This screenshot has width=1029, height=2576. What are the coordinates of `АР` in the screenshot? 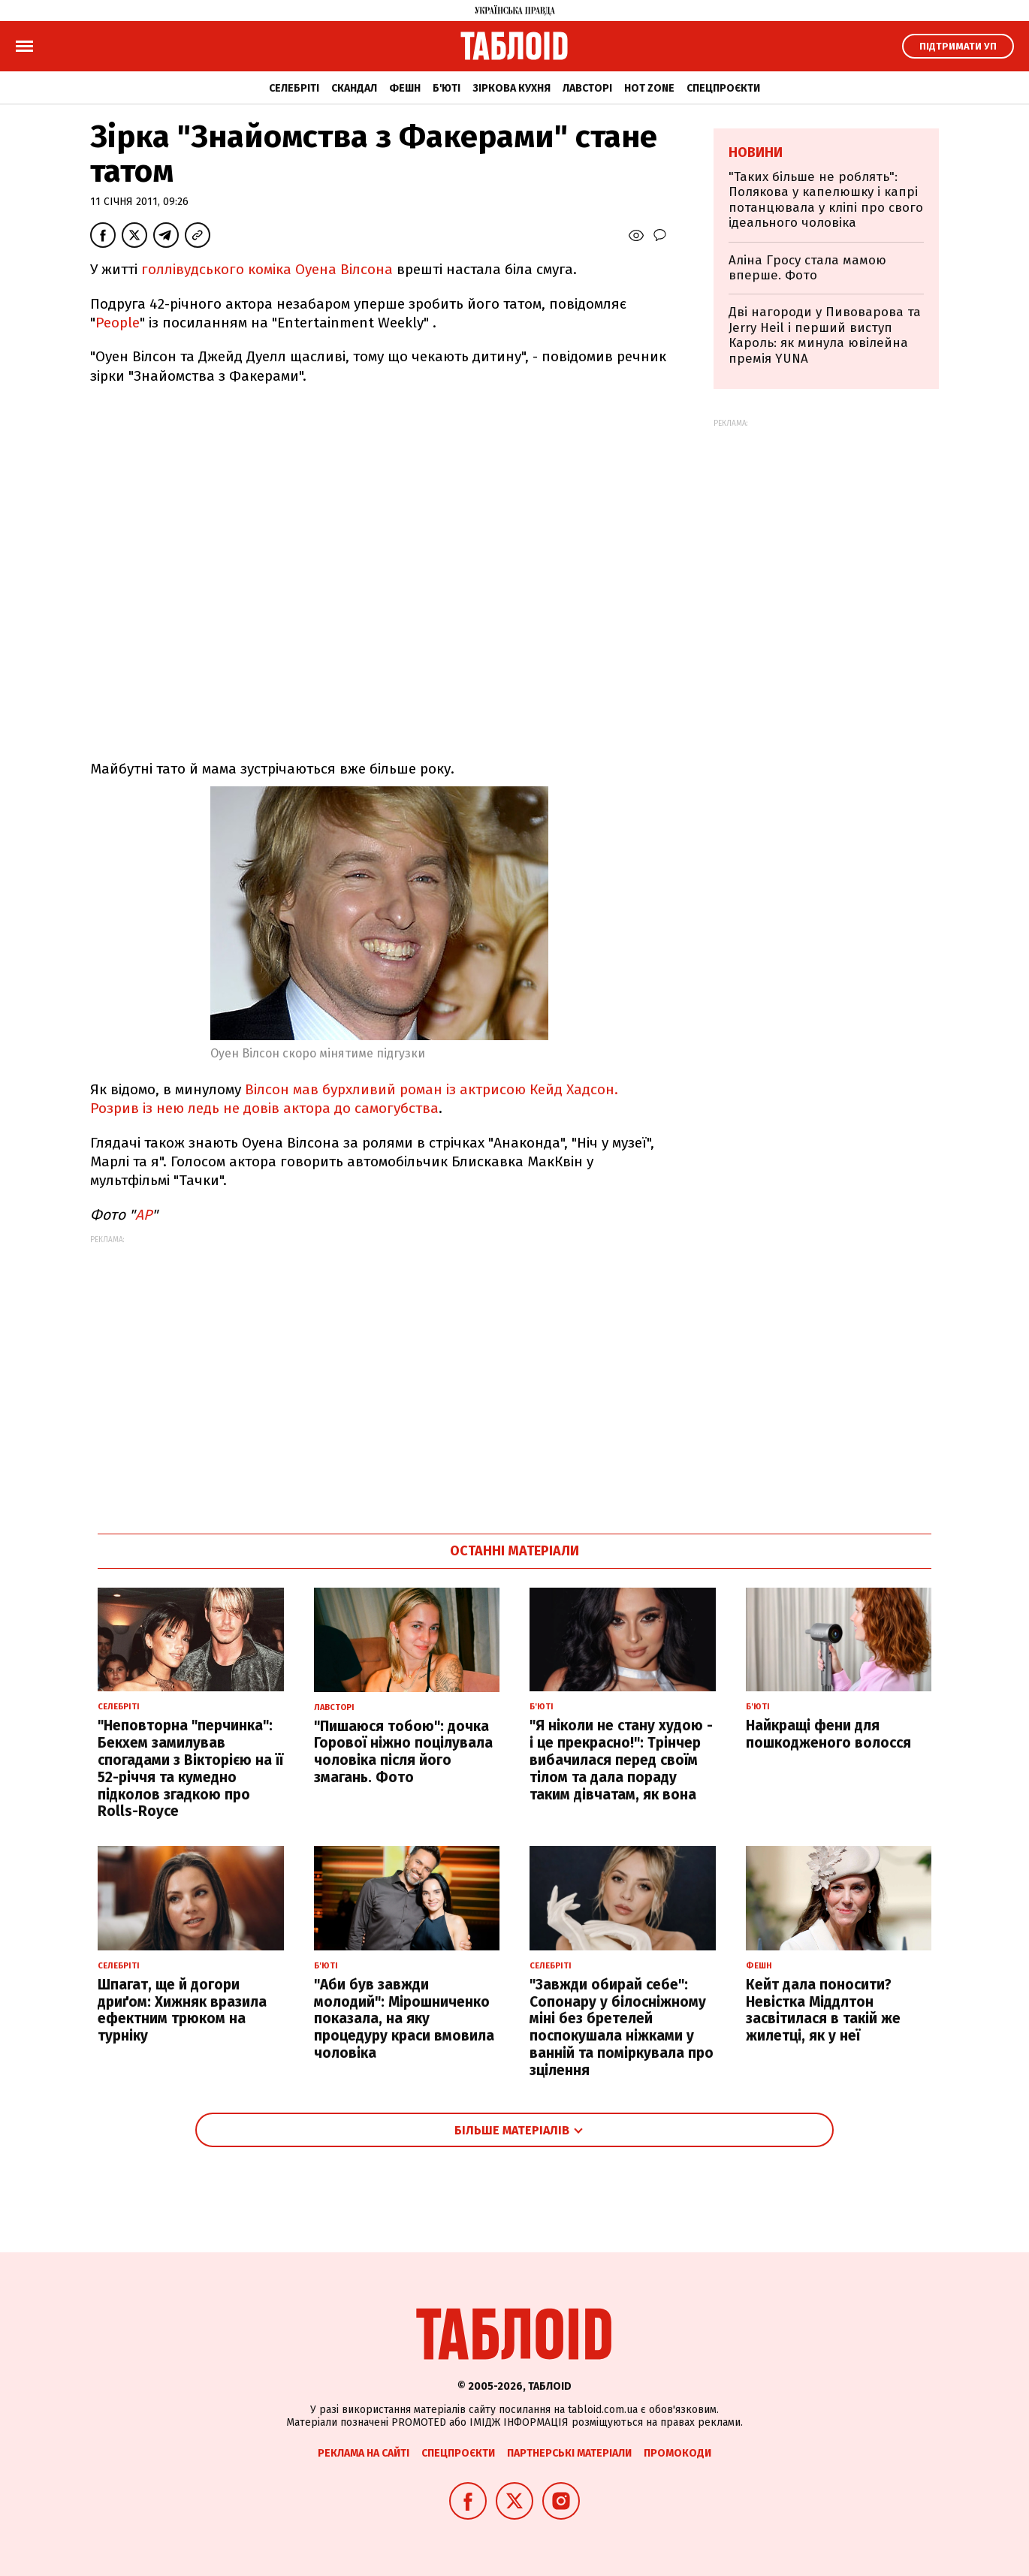 It's located at (143, 1214).